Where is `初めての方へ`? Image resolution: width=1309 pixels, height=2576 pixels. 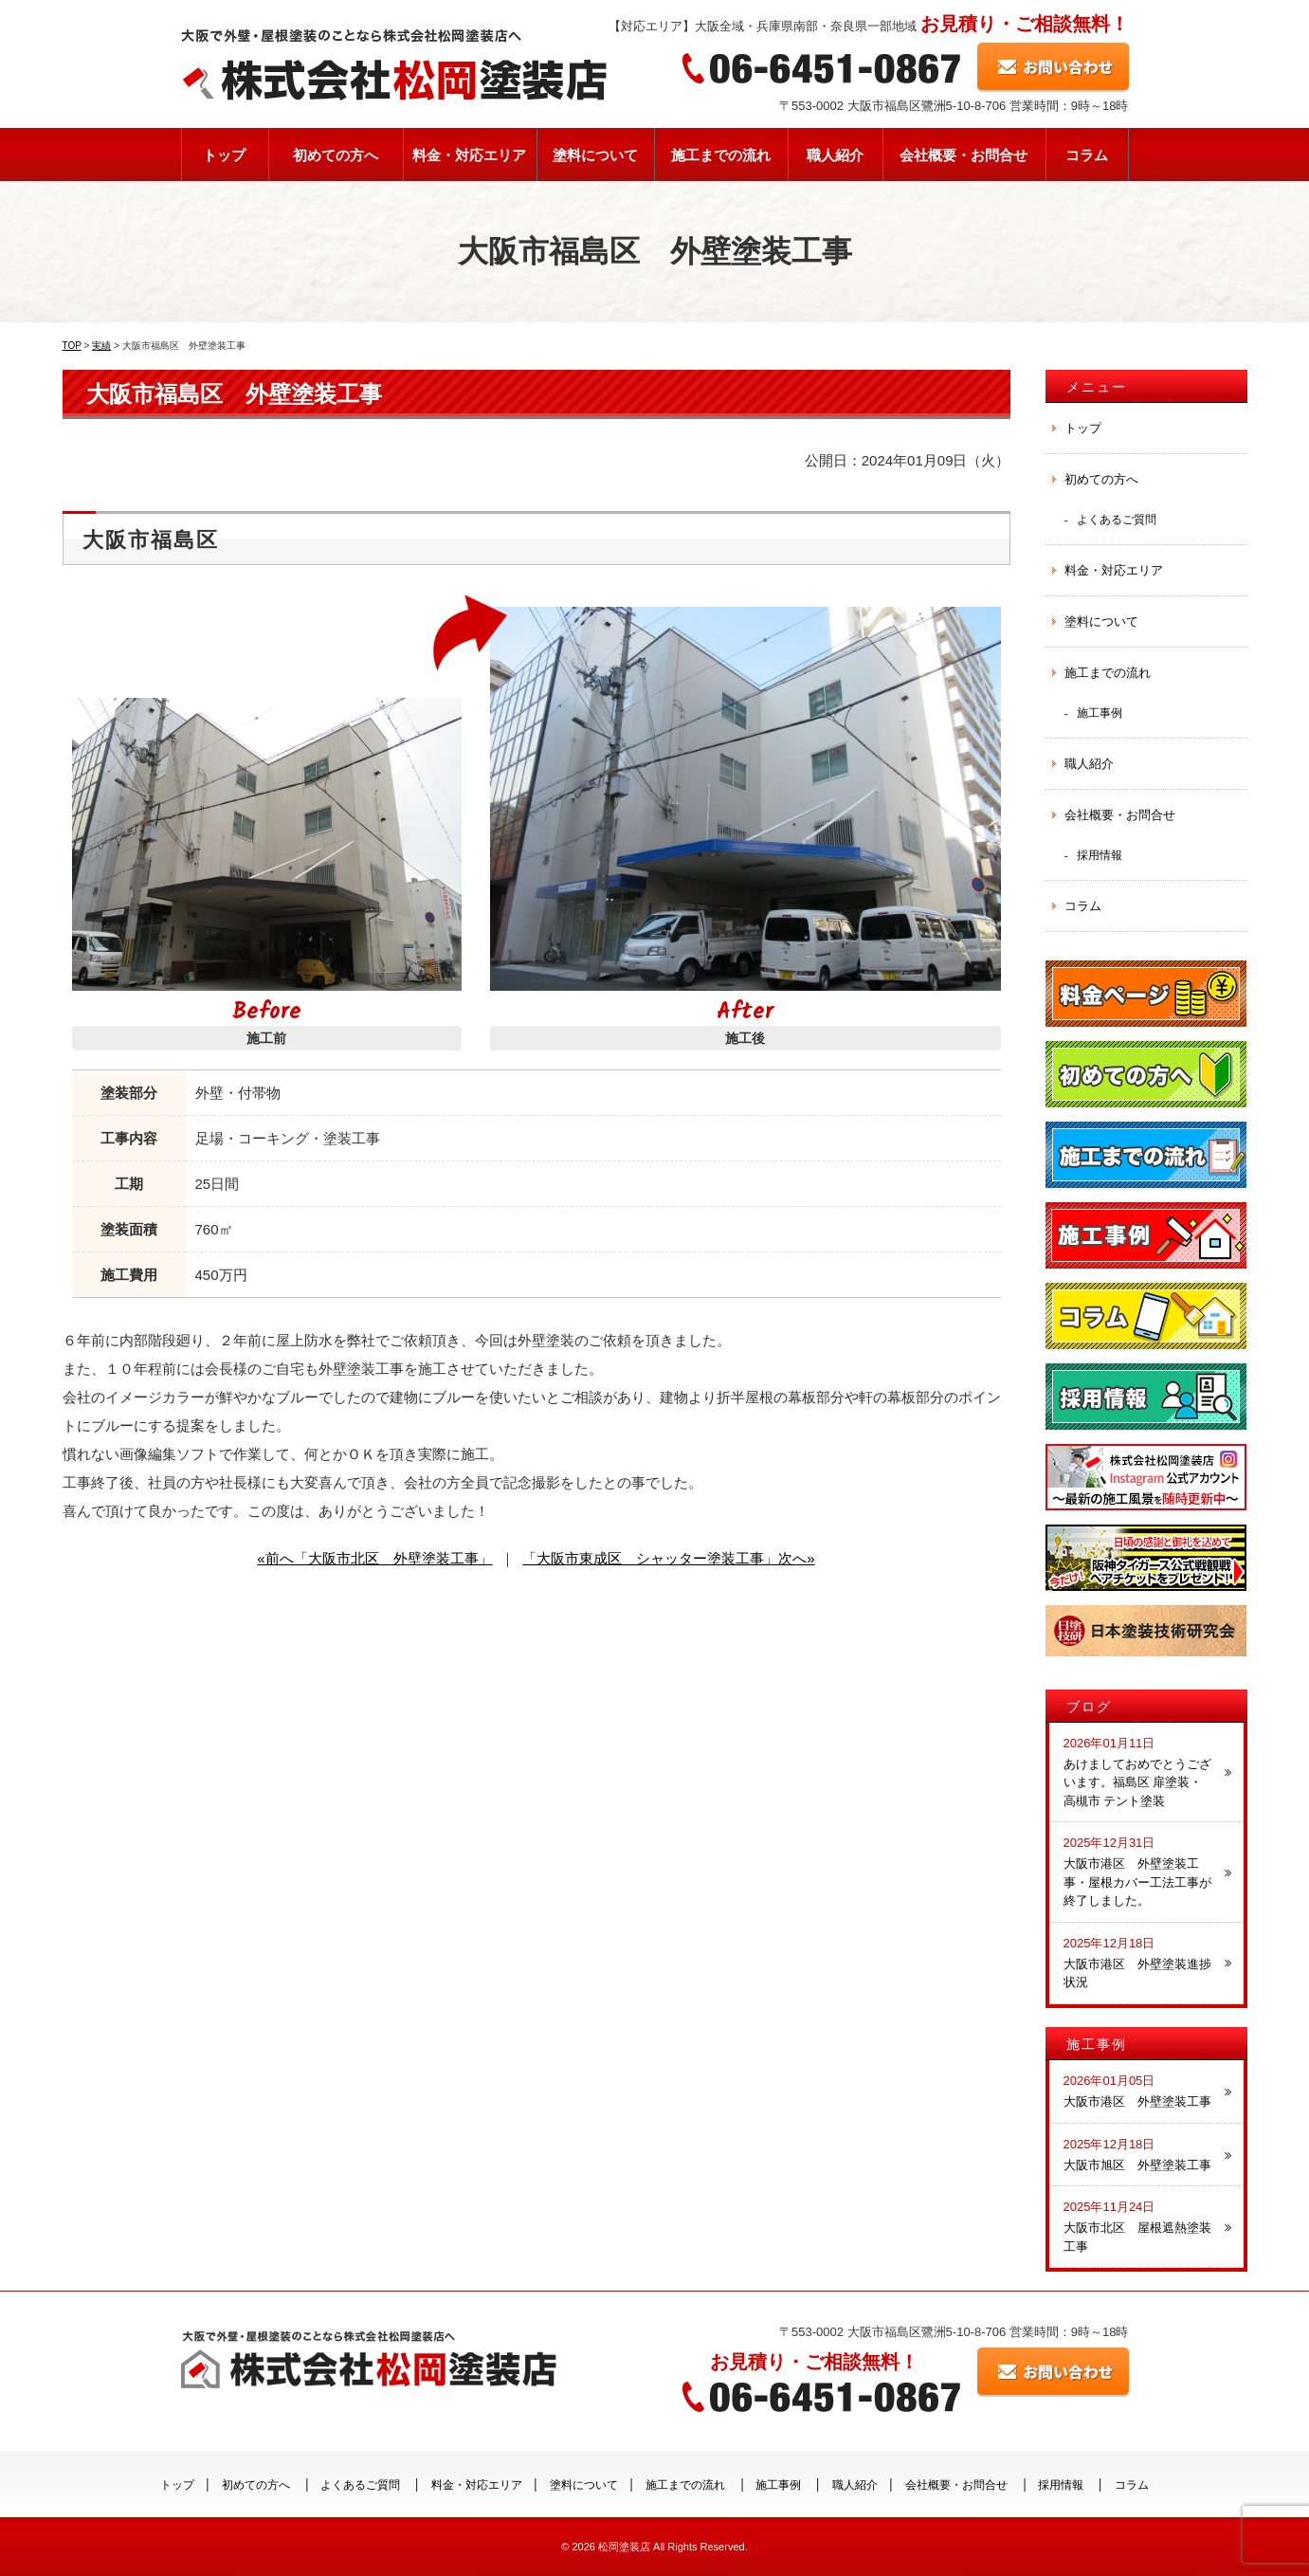
初めての方へ is located at coordinates (335, 155).